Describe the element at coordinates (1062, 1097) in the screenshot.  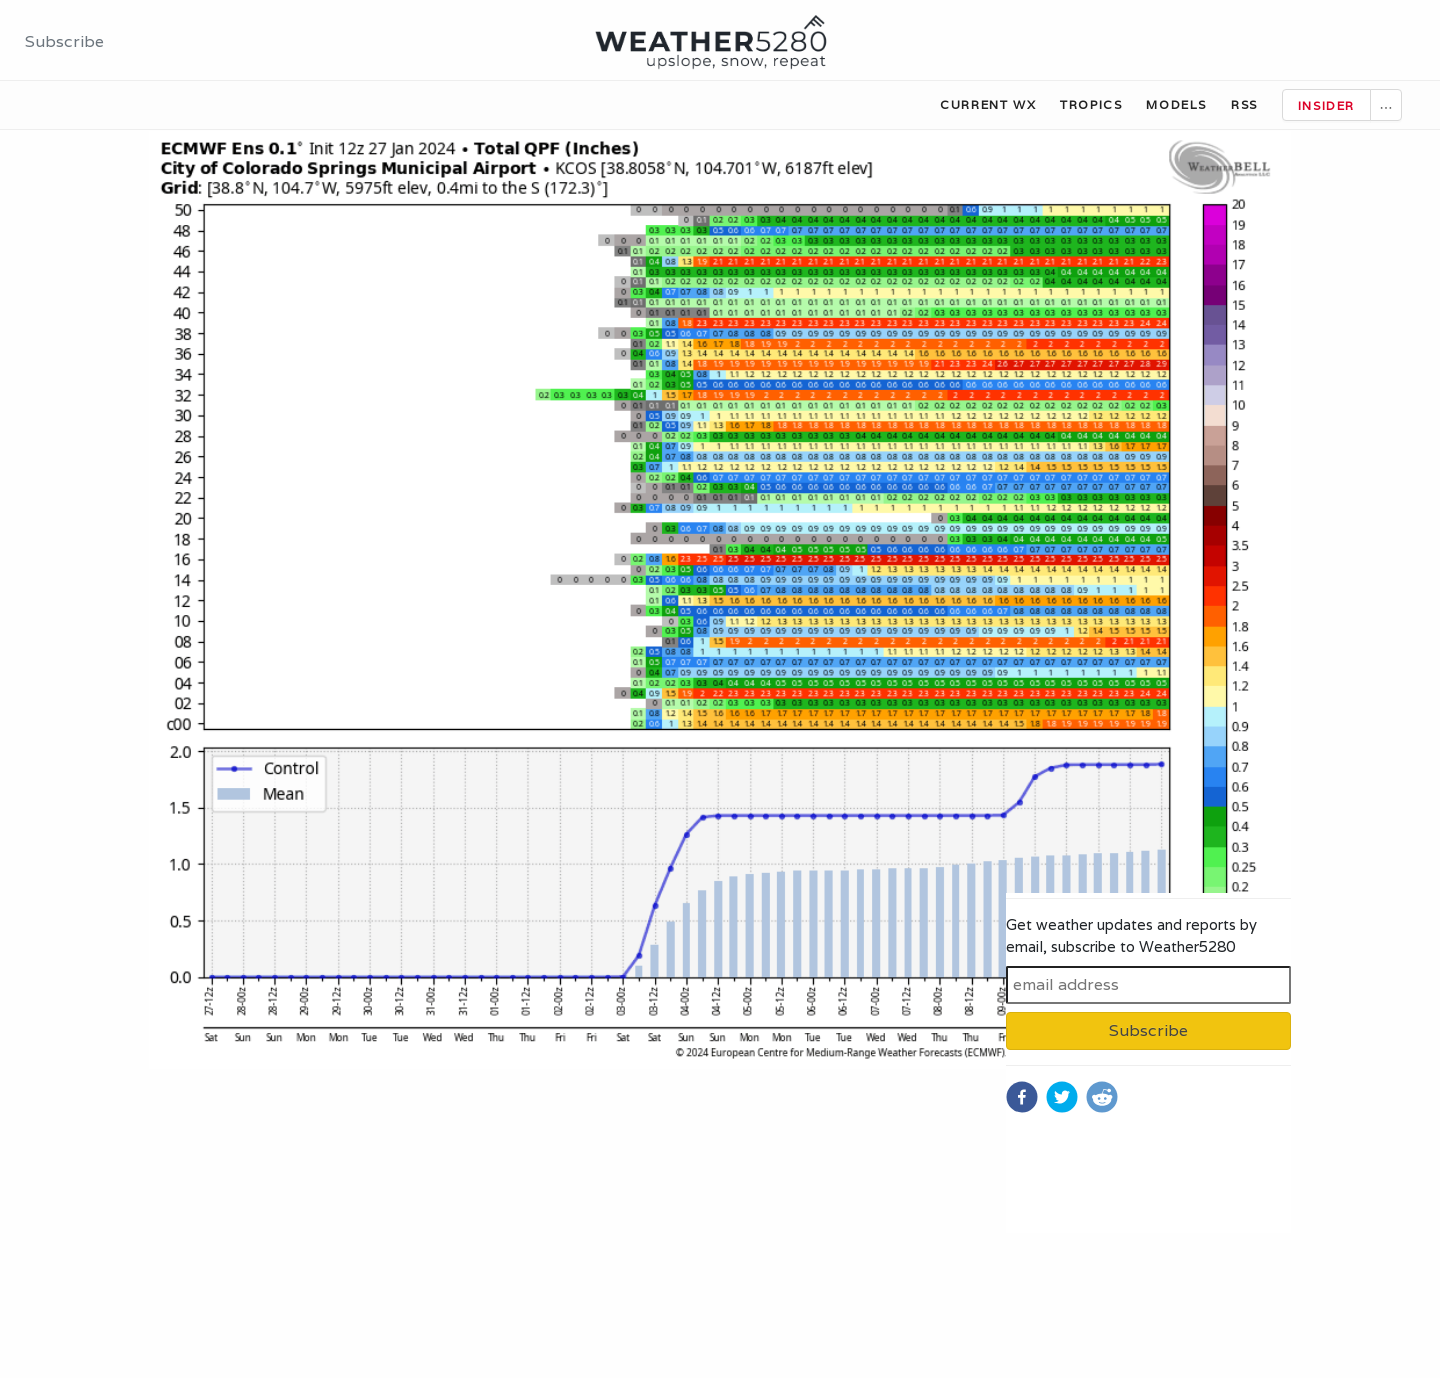
I see `[twitter]` at that location.